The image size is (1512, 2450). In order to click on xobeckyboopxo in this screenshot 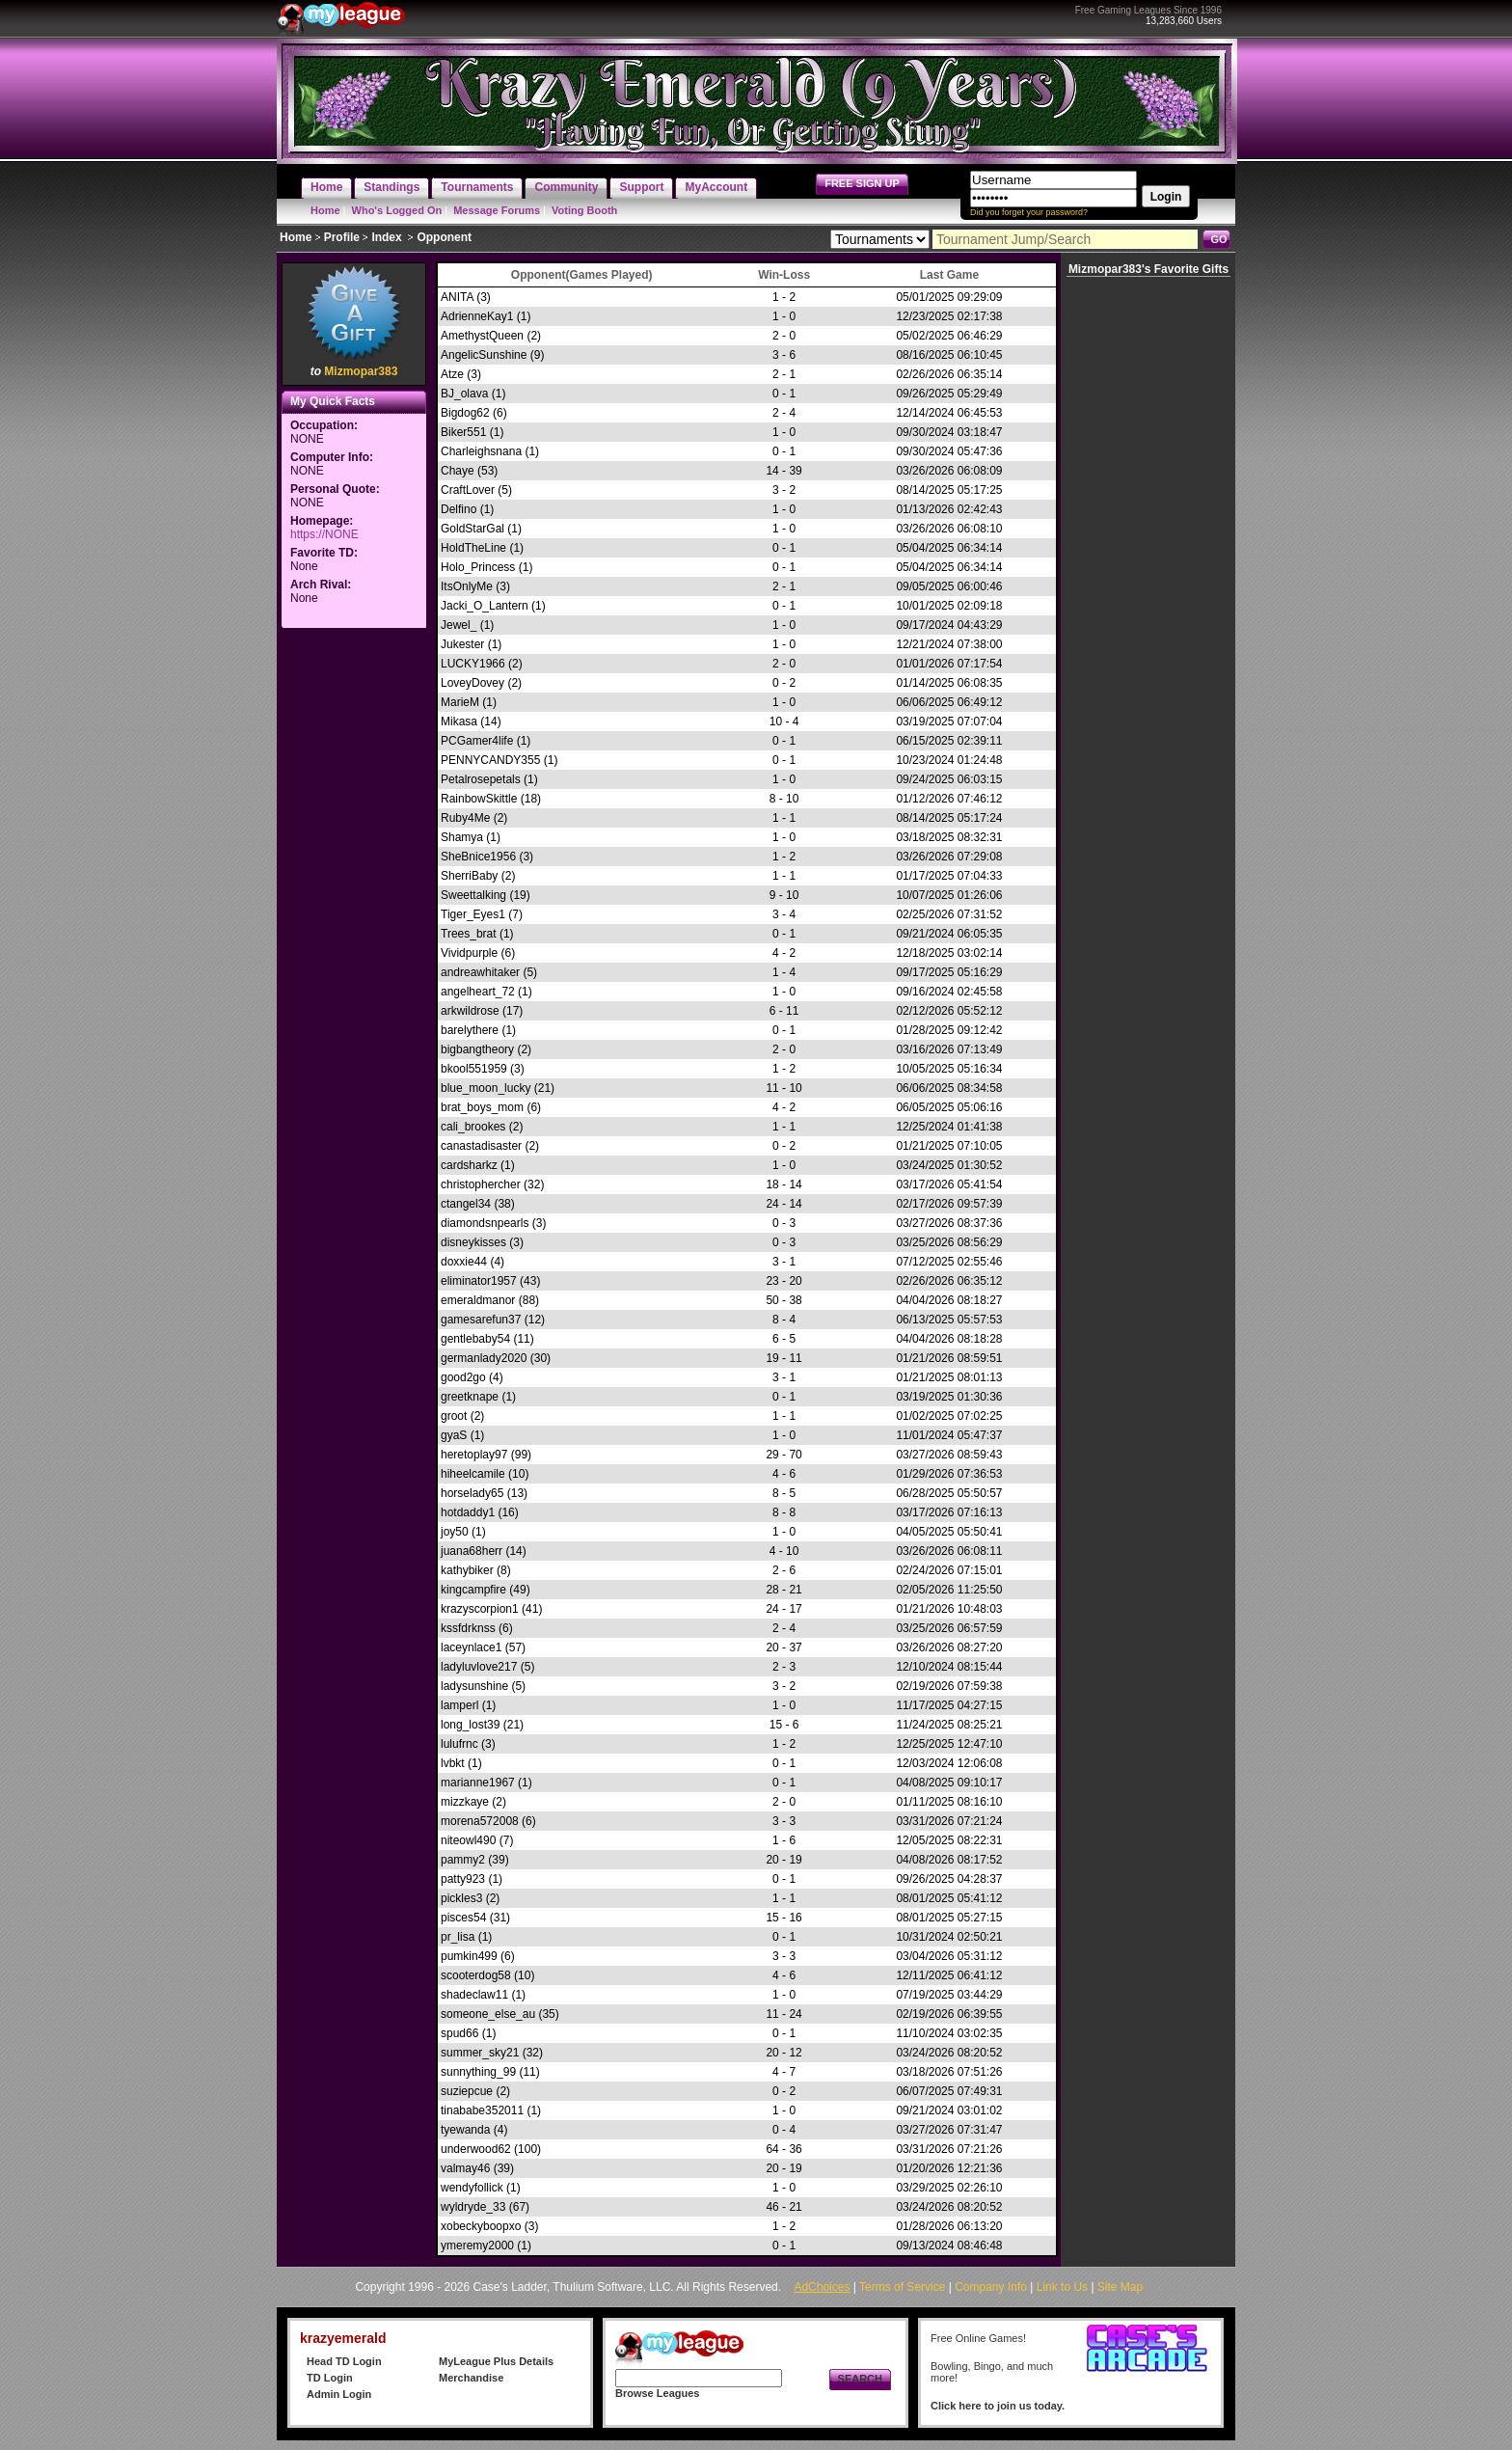, I will do `click(481, 2226)`.